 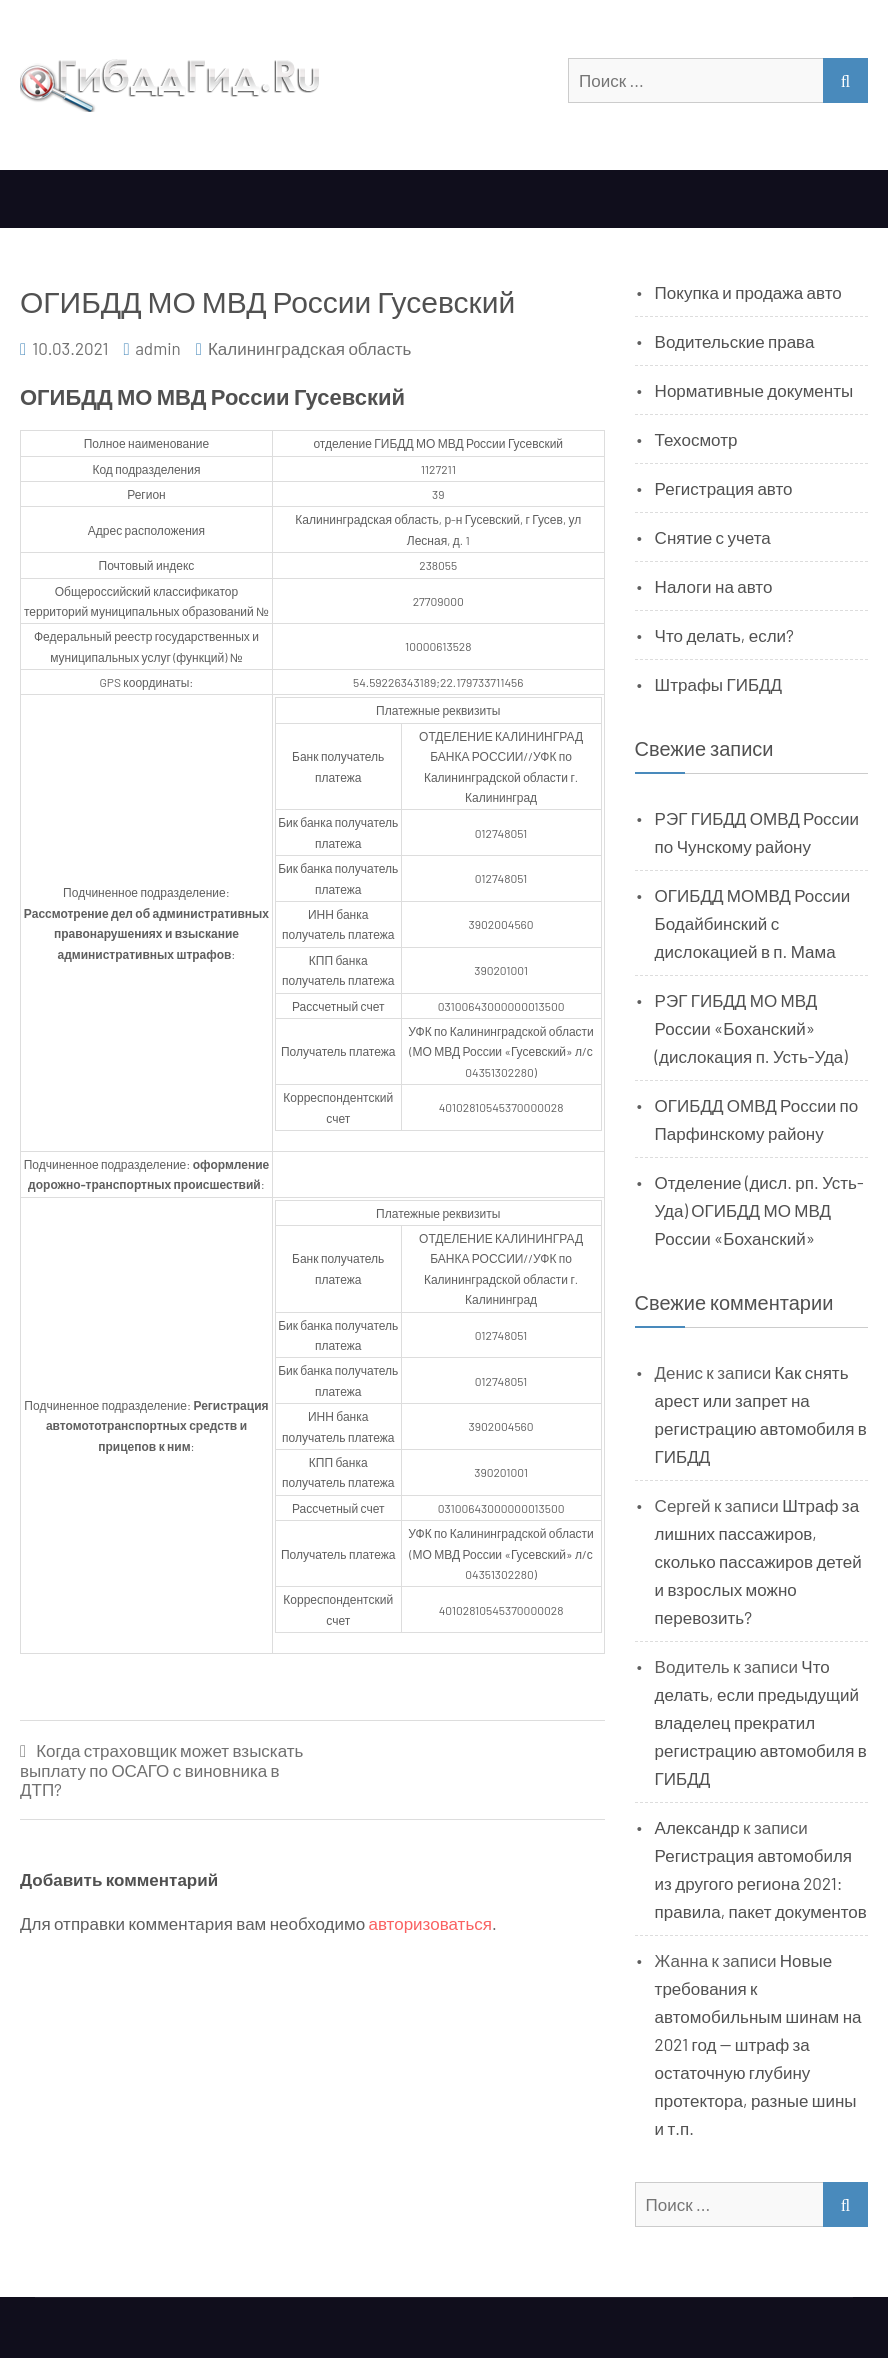 What do you see at coordinates (430, 1923) in the screenshot?
I see `авторизоваться` at bounding box center [430, 1923].